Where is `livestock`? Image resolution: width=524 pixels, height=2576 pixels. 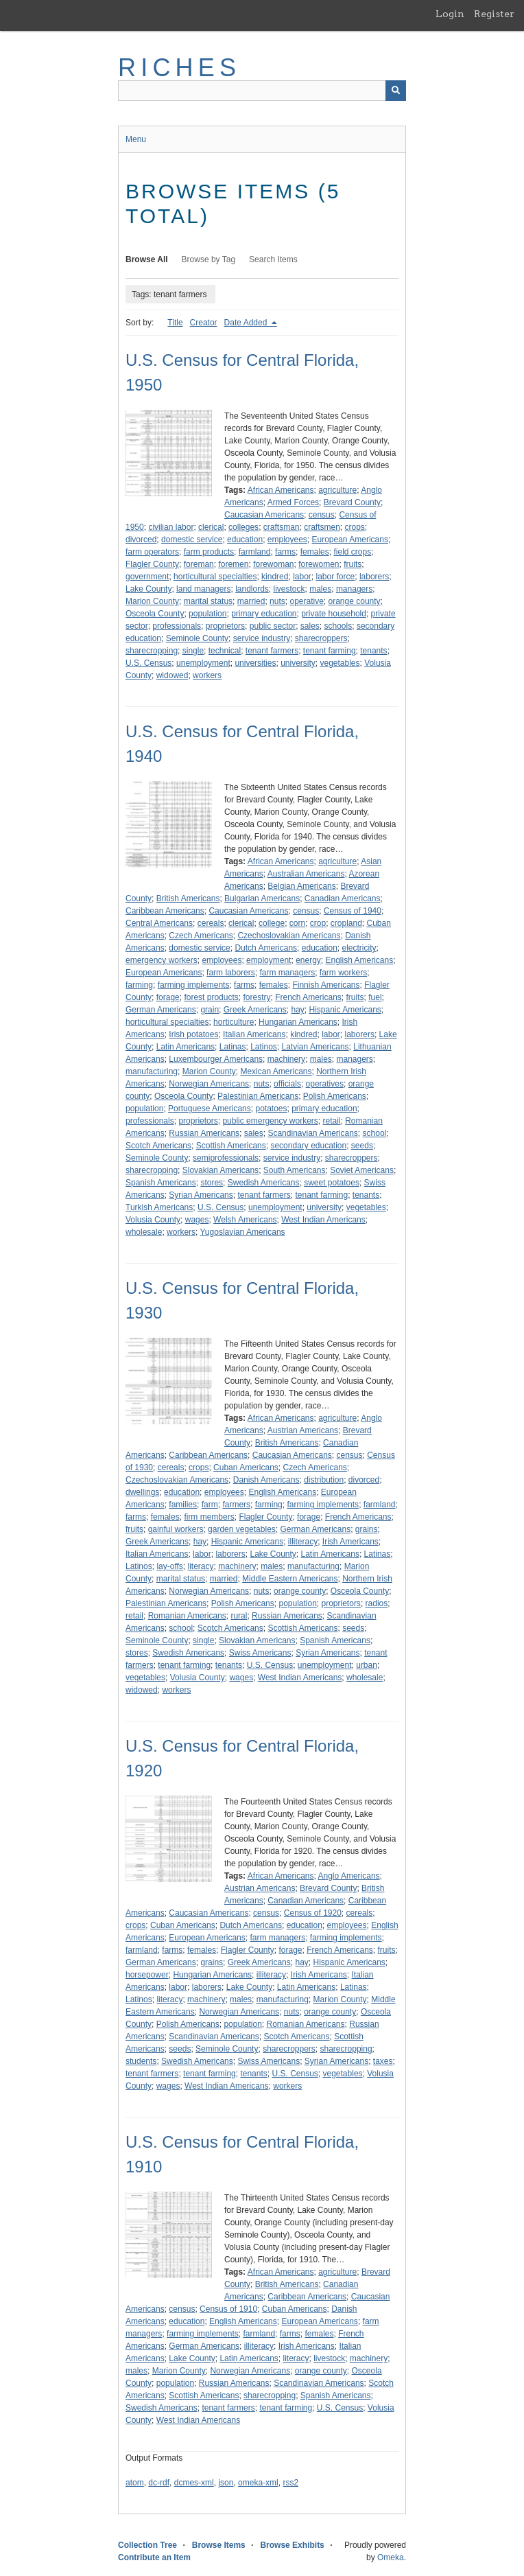 livestock is located at coordinates (289, 589).